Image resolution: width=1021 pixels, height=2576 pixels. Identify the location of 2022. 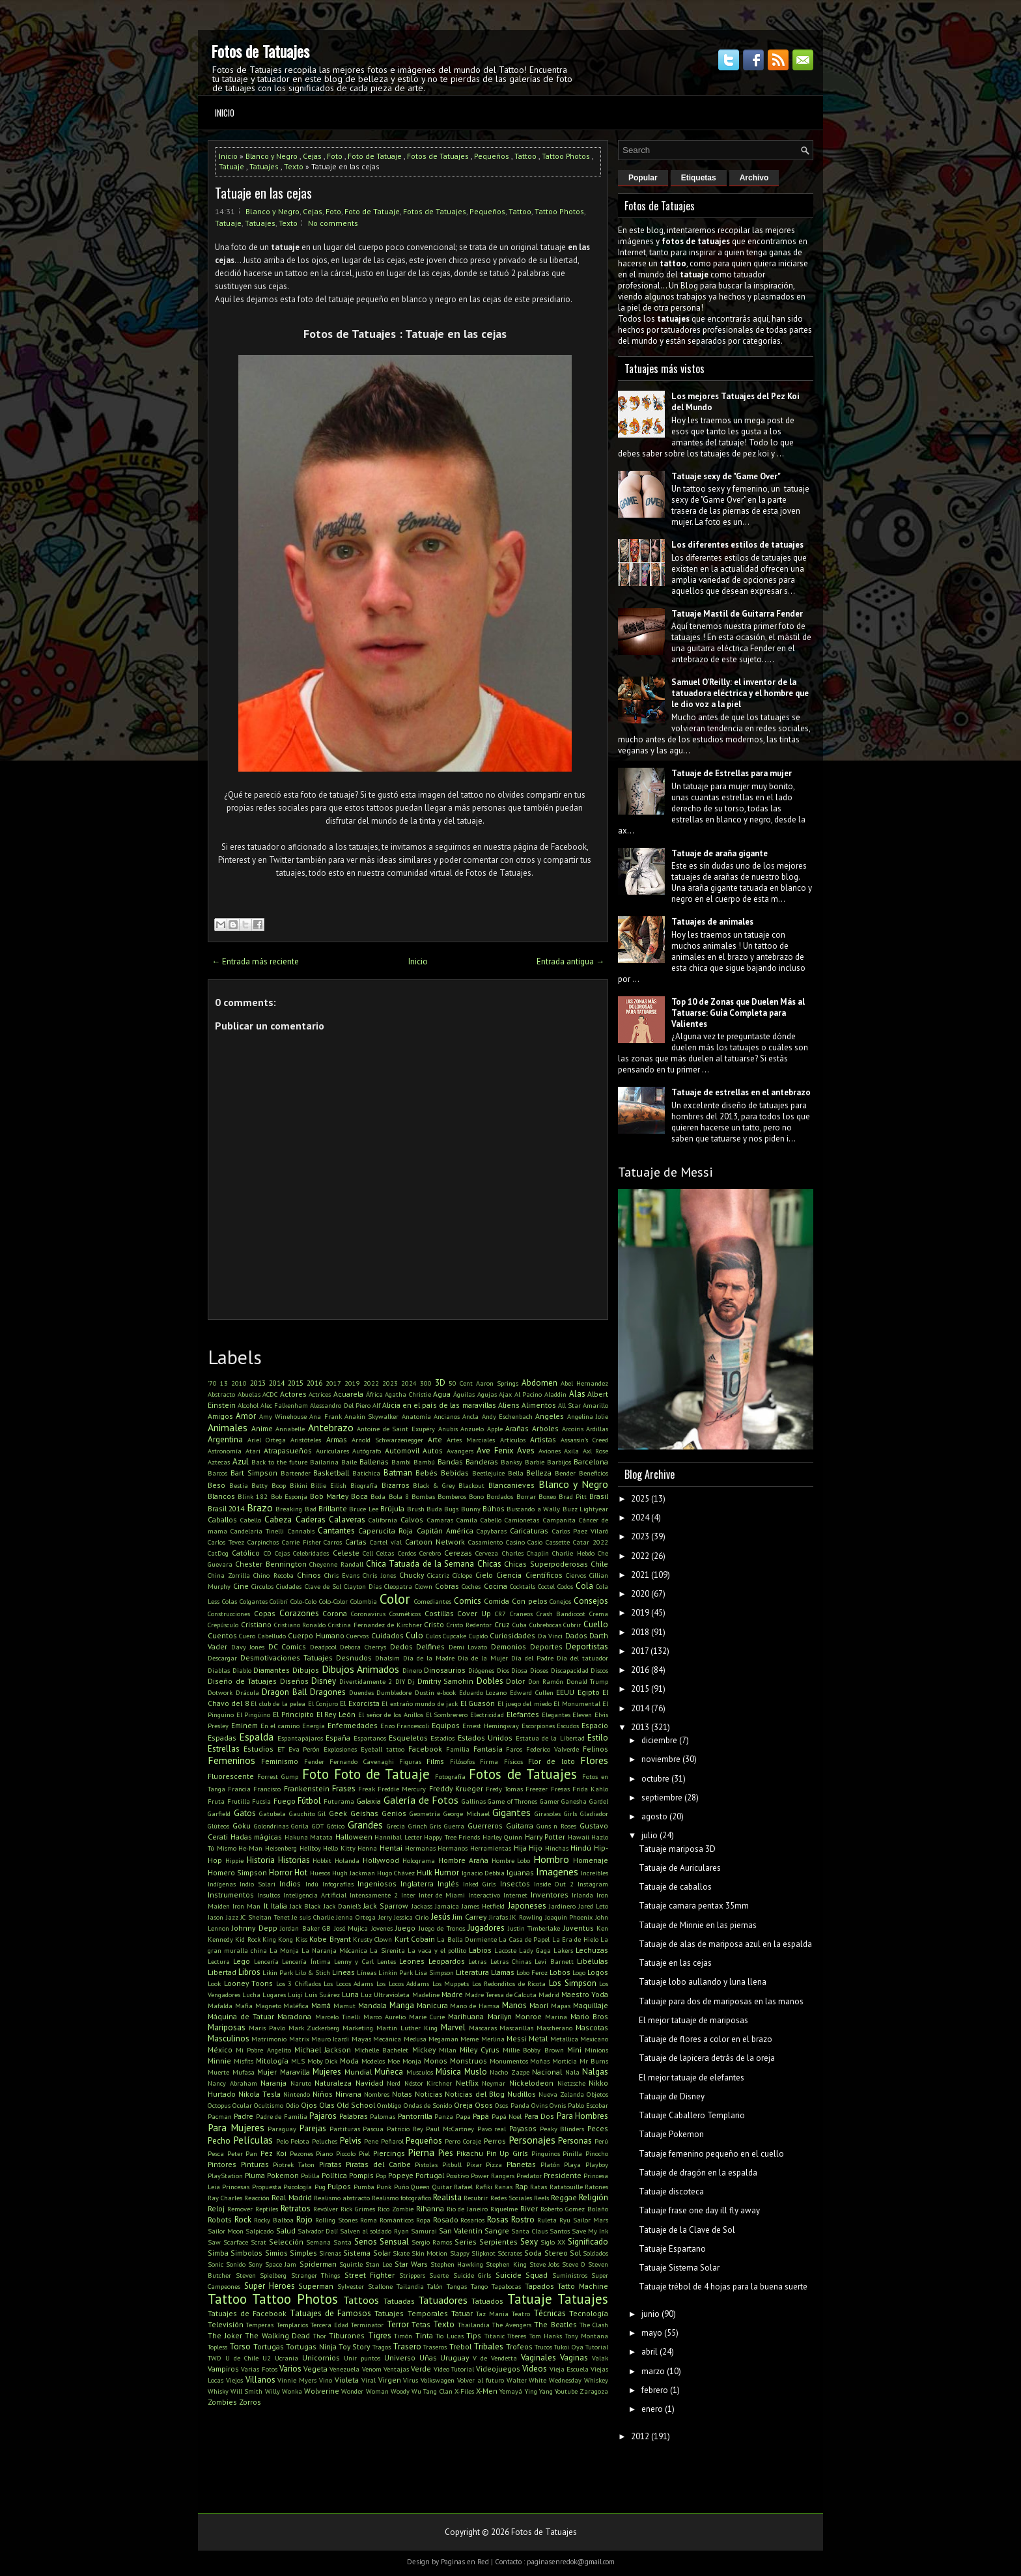
(371, 1383).